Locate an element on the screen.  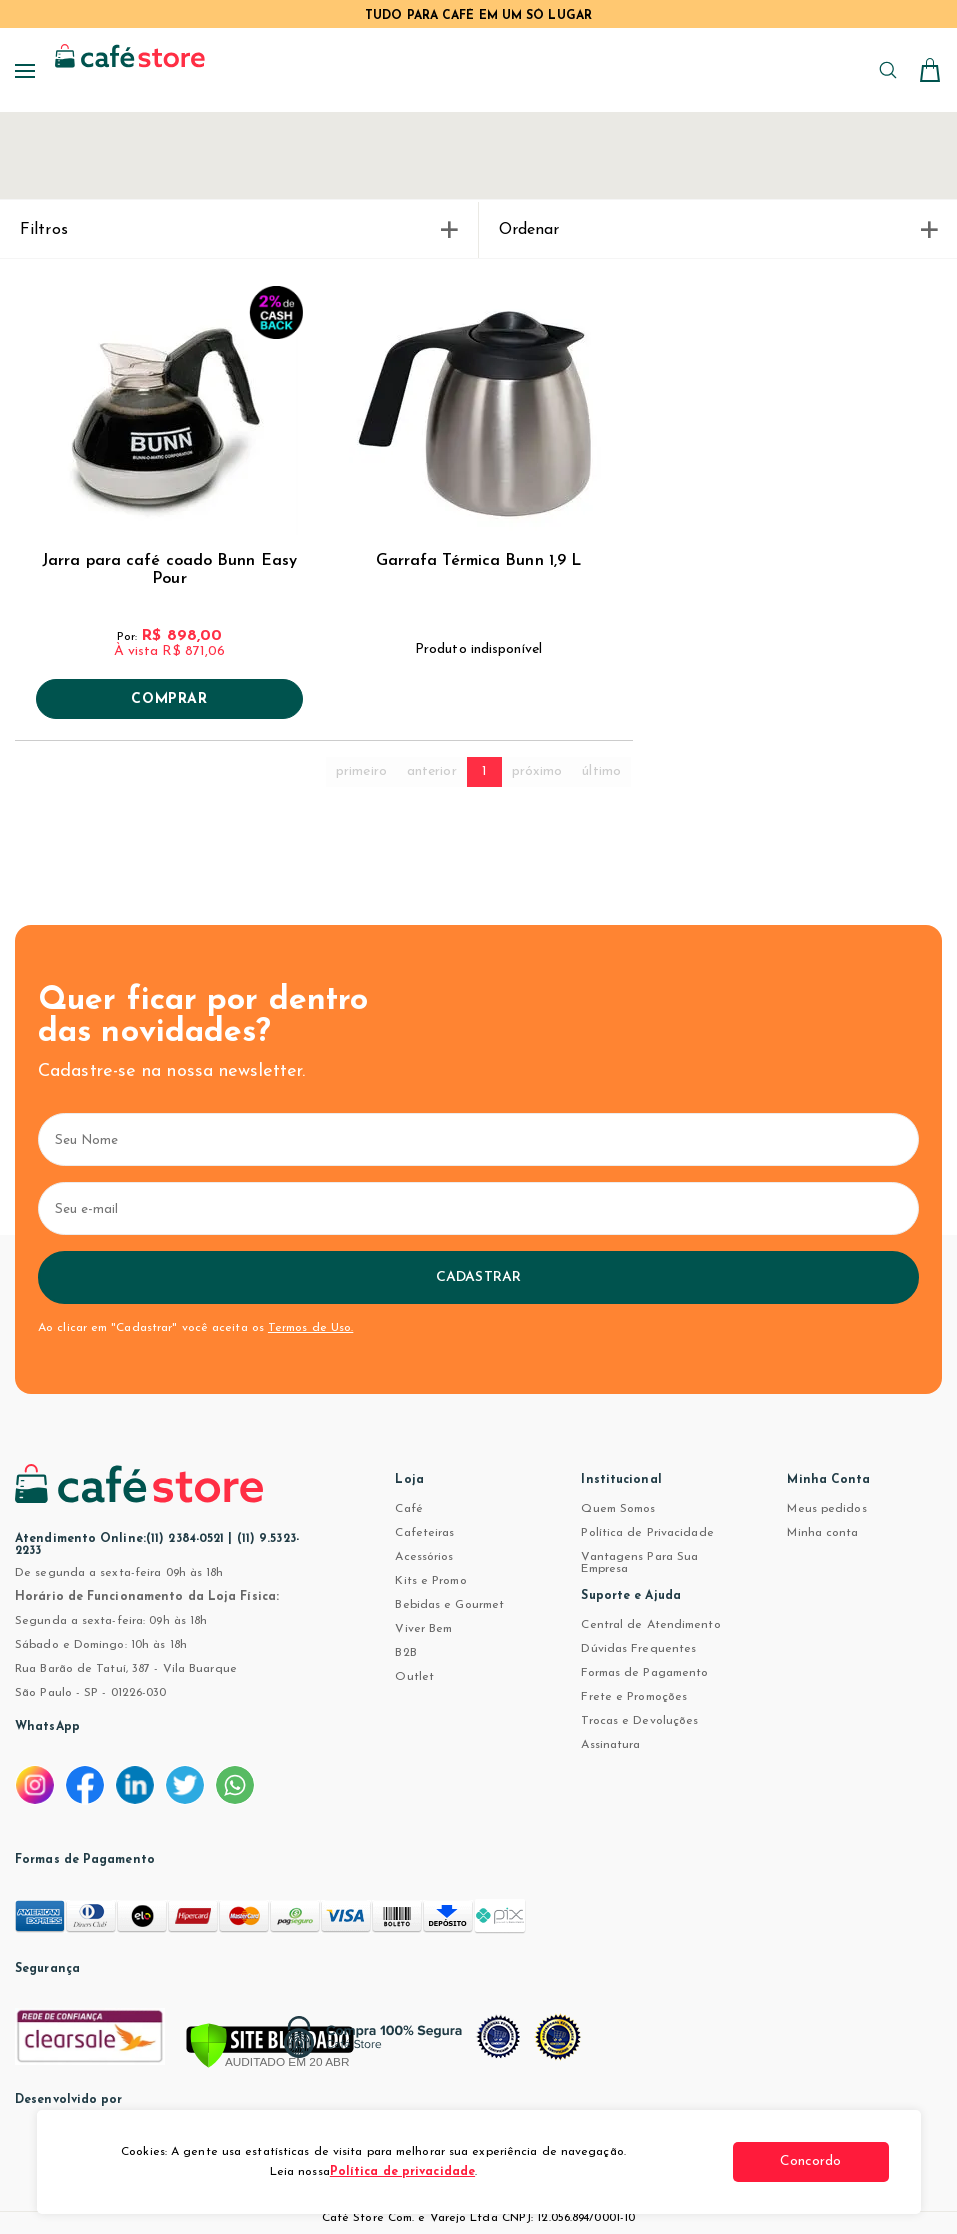
[Verificar] is located at coordinates (270, 2047).